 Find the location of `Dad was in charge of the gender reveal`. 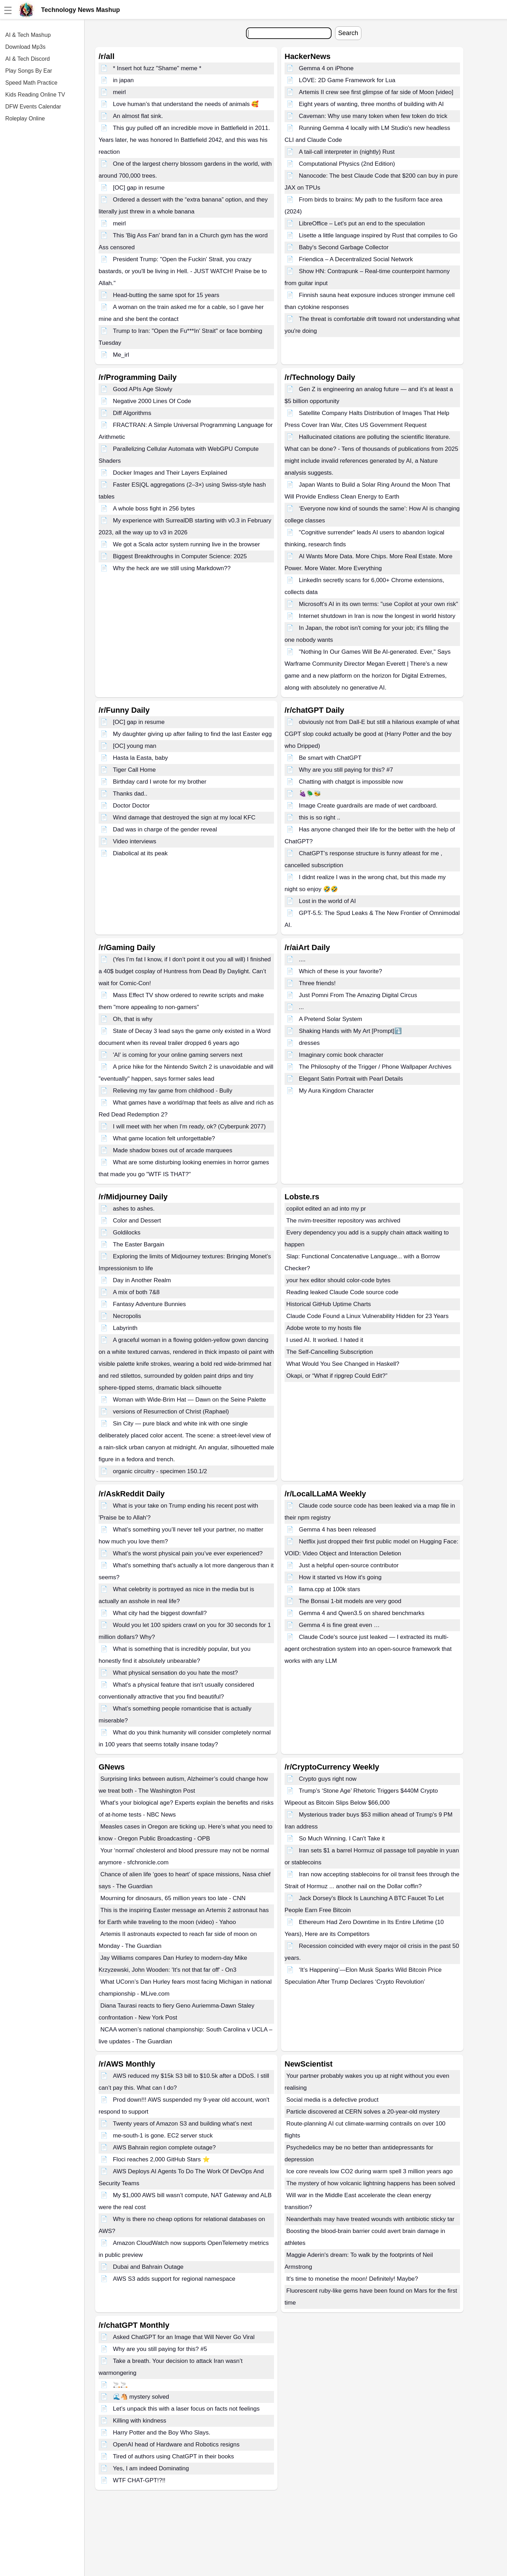

Dad was in charge of the gender reveal is located at coordinates (165, 829).